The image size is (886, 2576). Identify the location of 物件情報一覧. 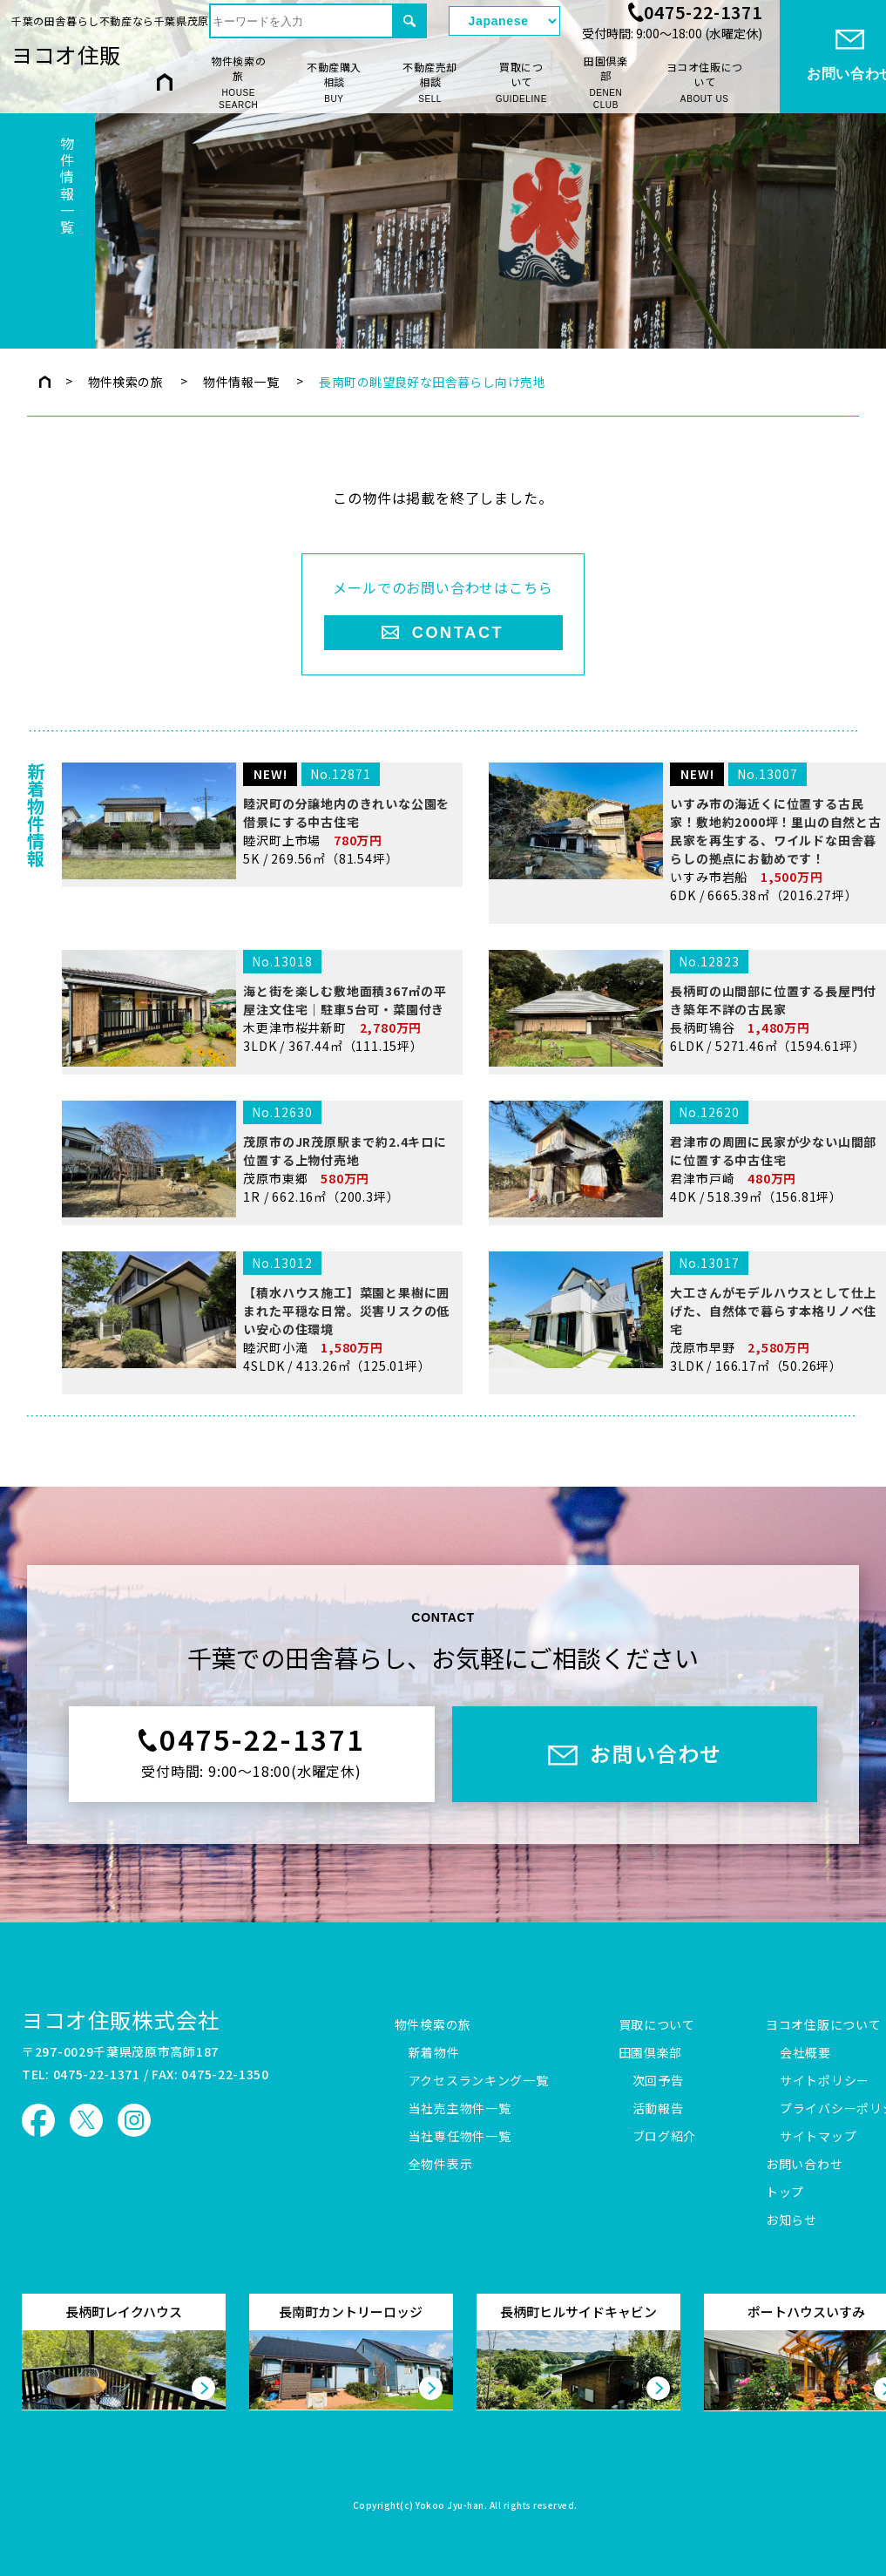
(241, 381).